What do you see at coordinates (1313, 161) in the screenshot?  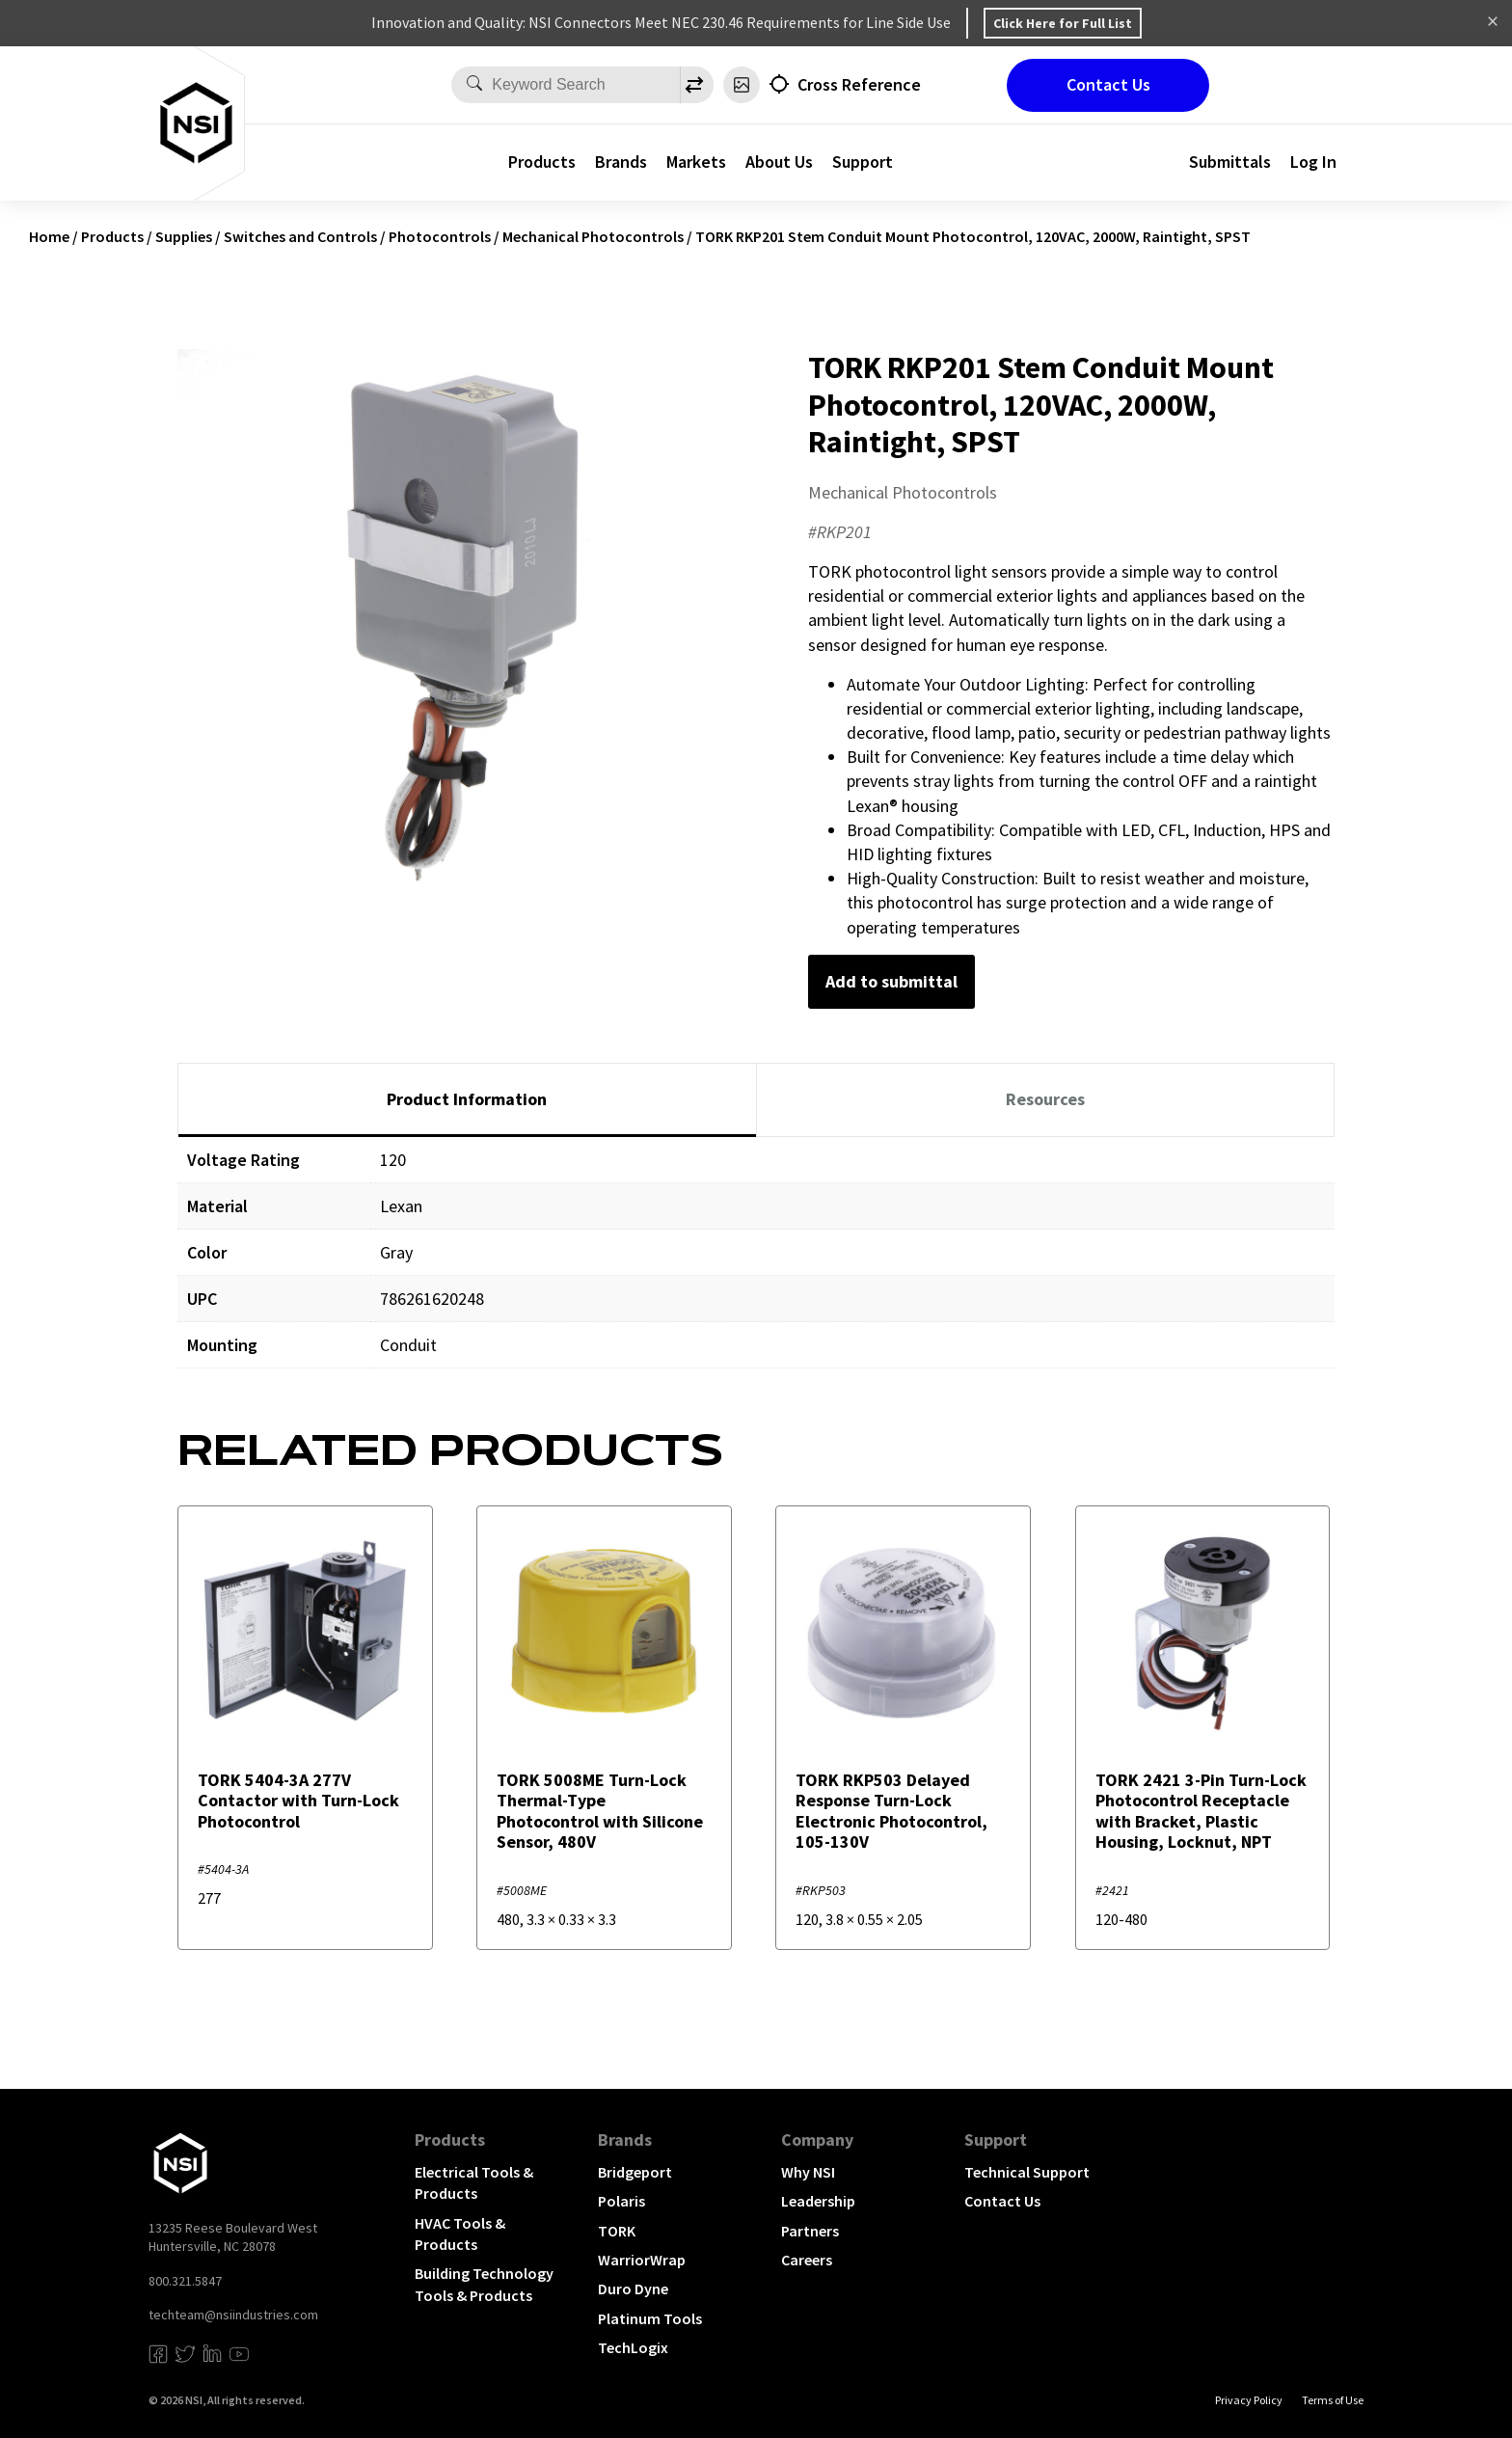 I see `Log In` at bounding box center [1313, 161].